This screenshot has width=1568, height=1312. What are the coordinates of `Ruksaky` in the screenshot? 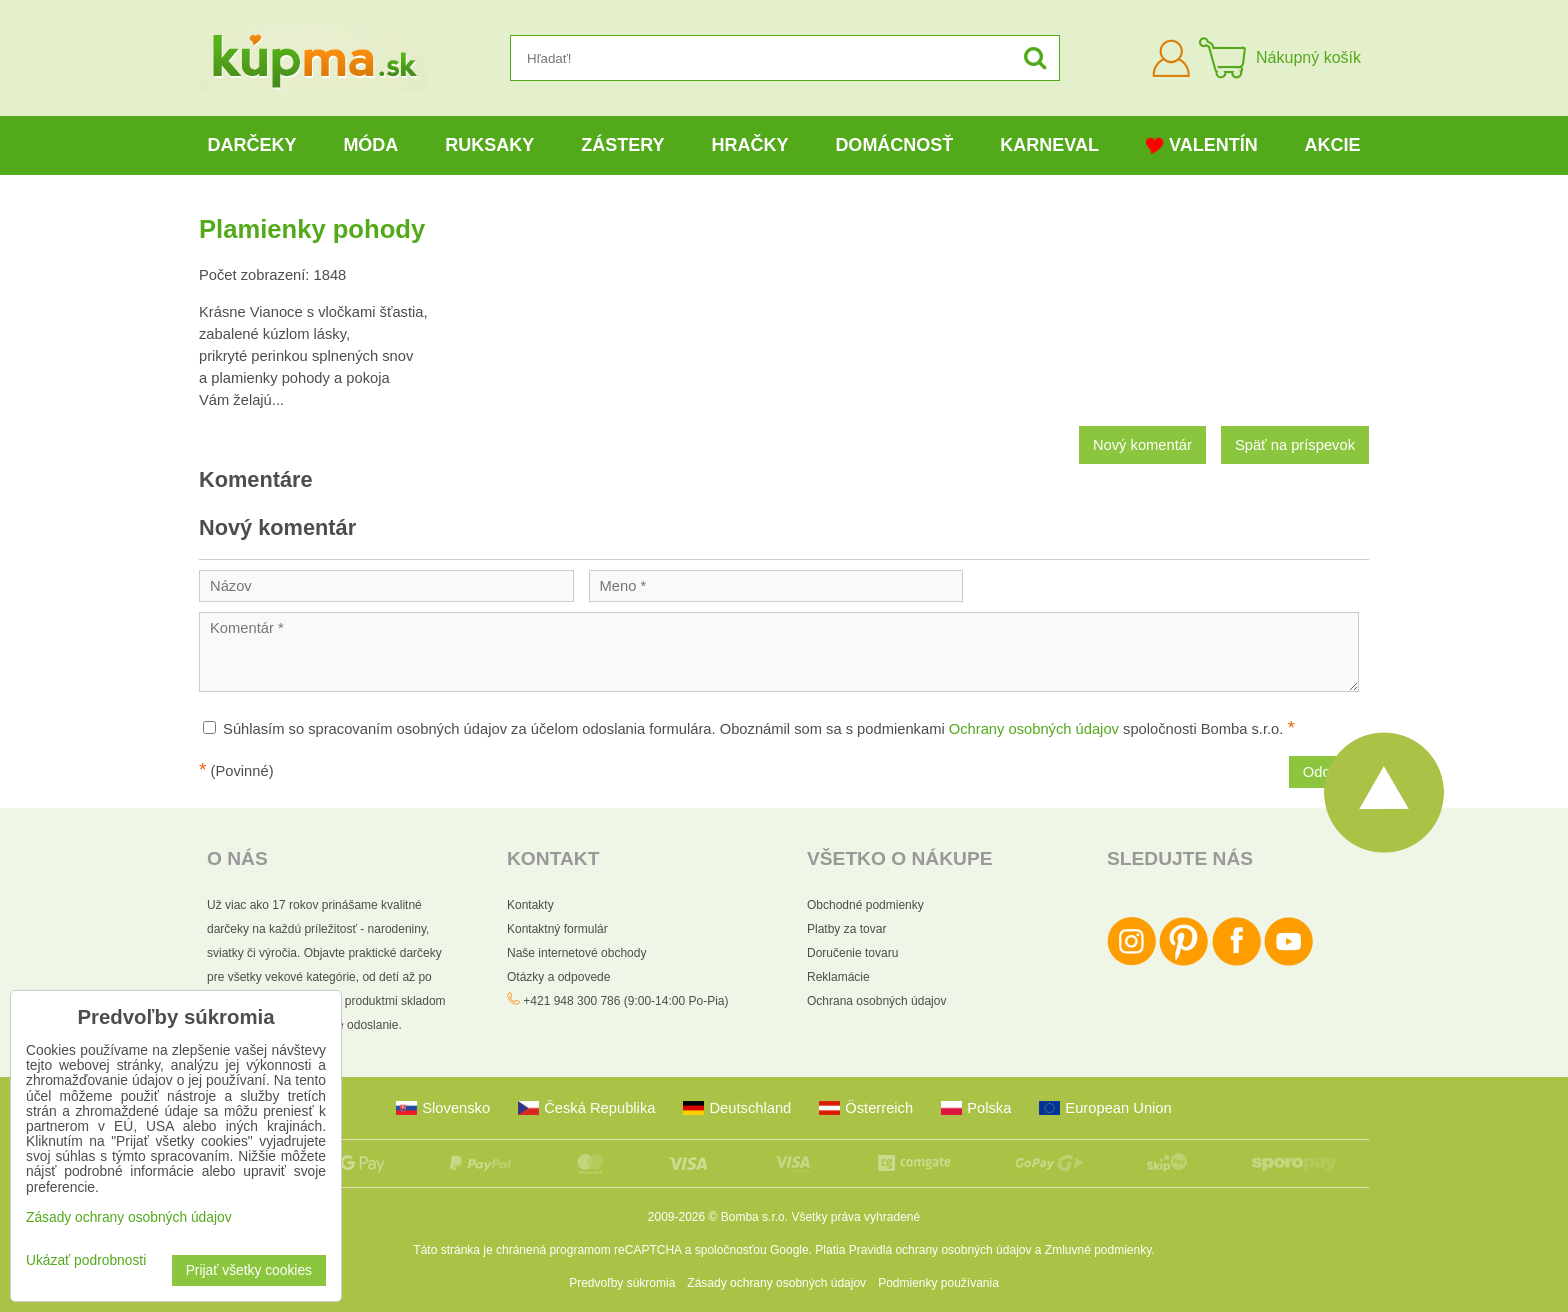 It's located at (489, 145).